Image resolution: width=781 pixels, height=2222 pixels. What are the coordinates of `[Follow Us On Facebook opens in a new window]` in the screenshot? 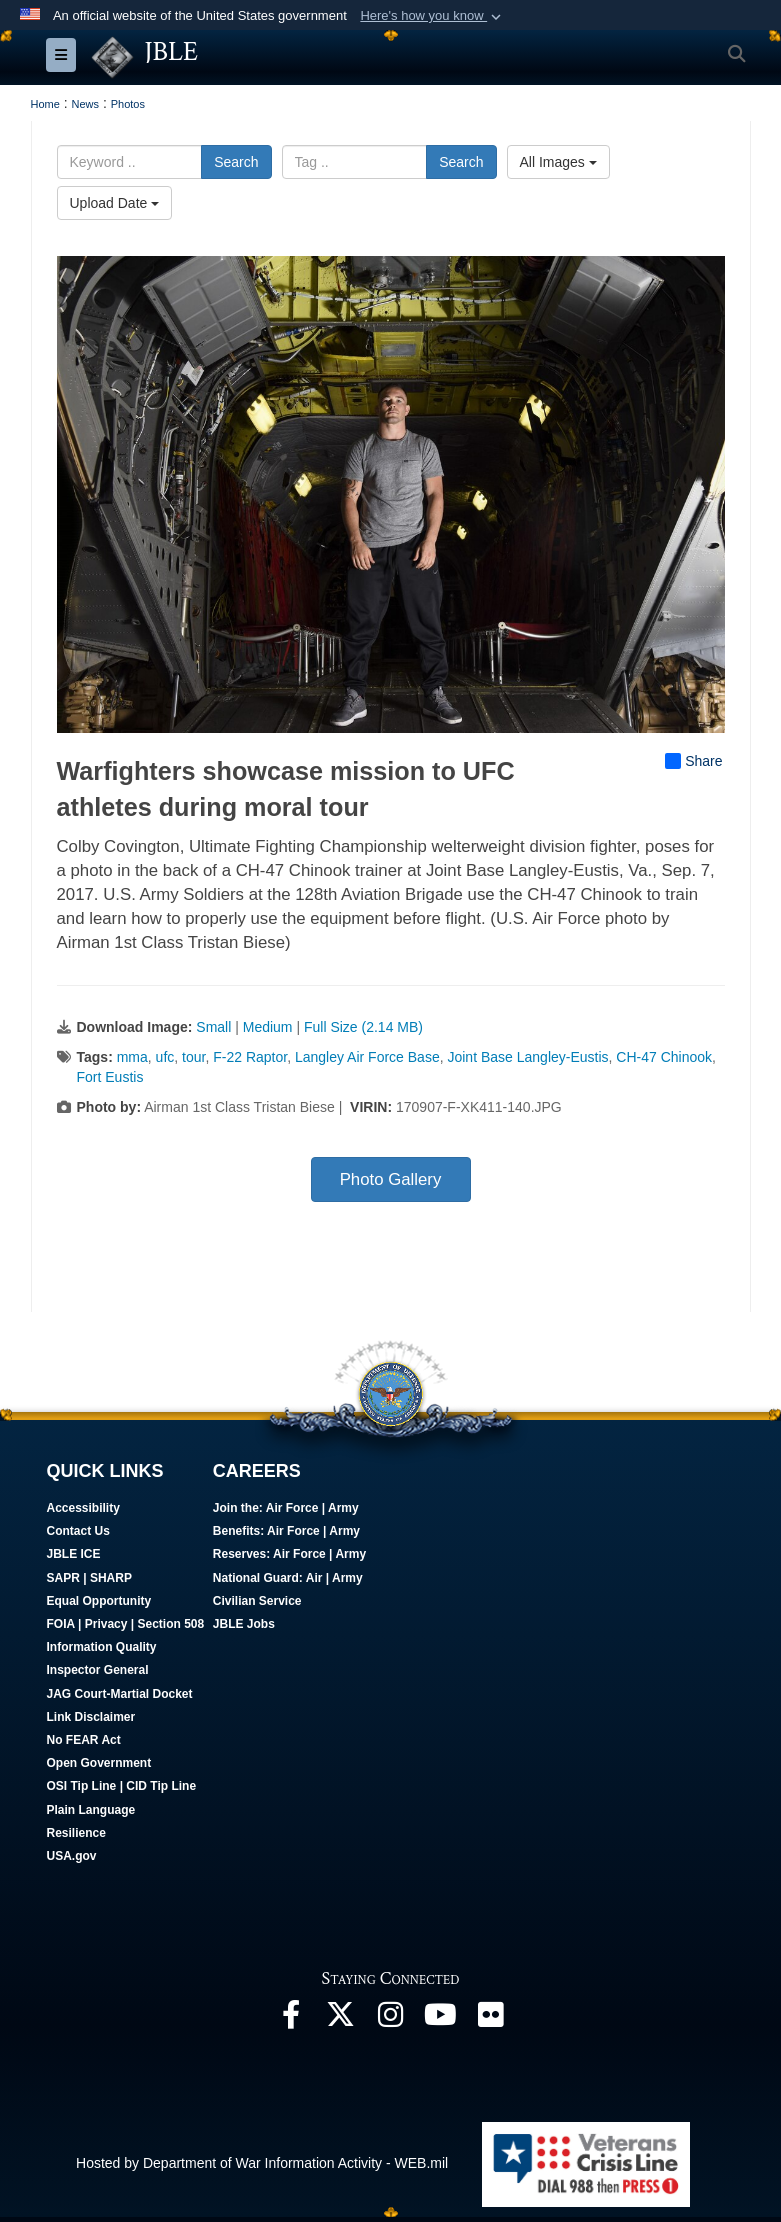 It's located at (291, 2020).